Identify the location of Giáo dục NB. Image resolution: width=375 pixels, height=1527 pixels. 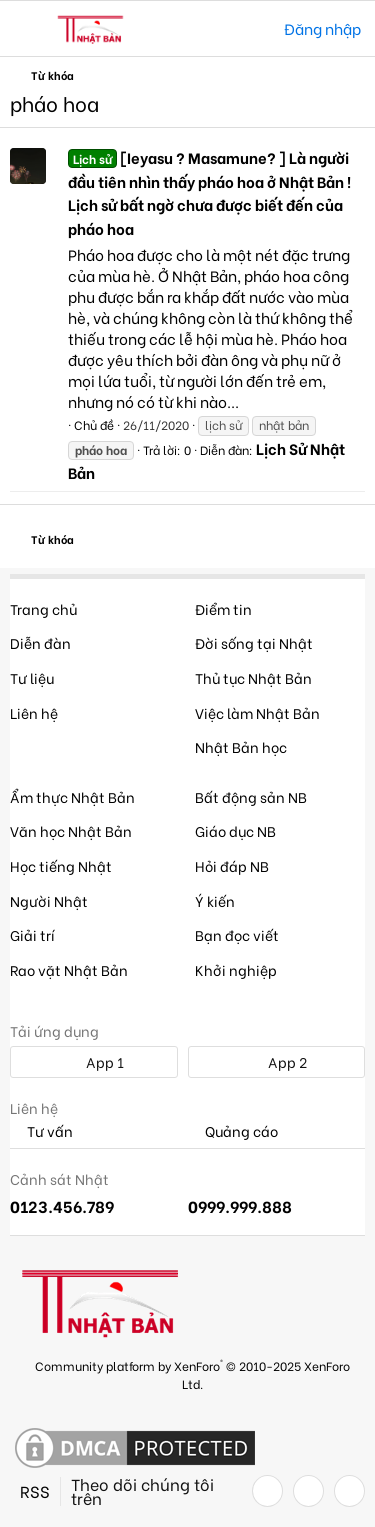
(235, 830).